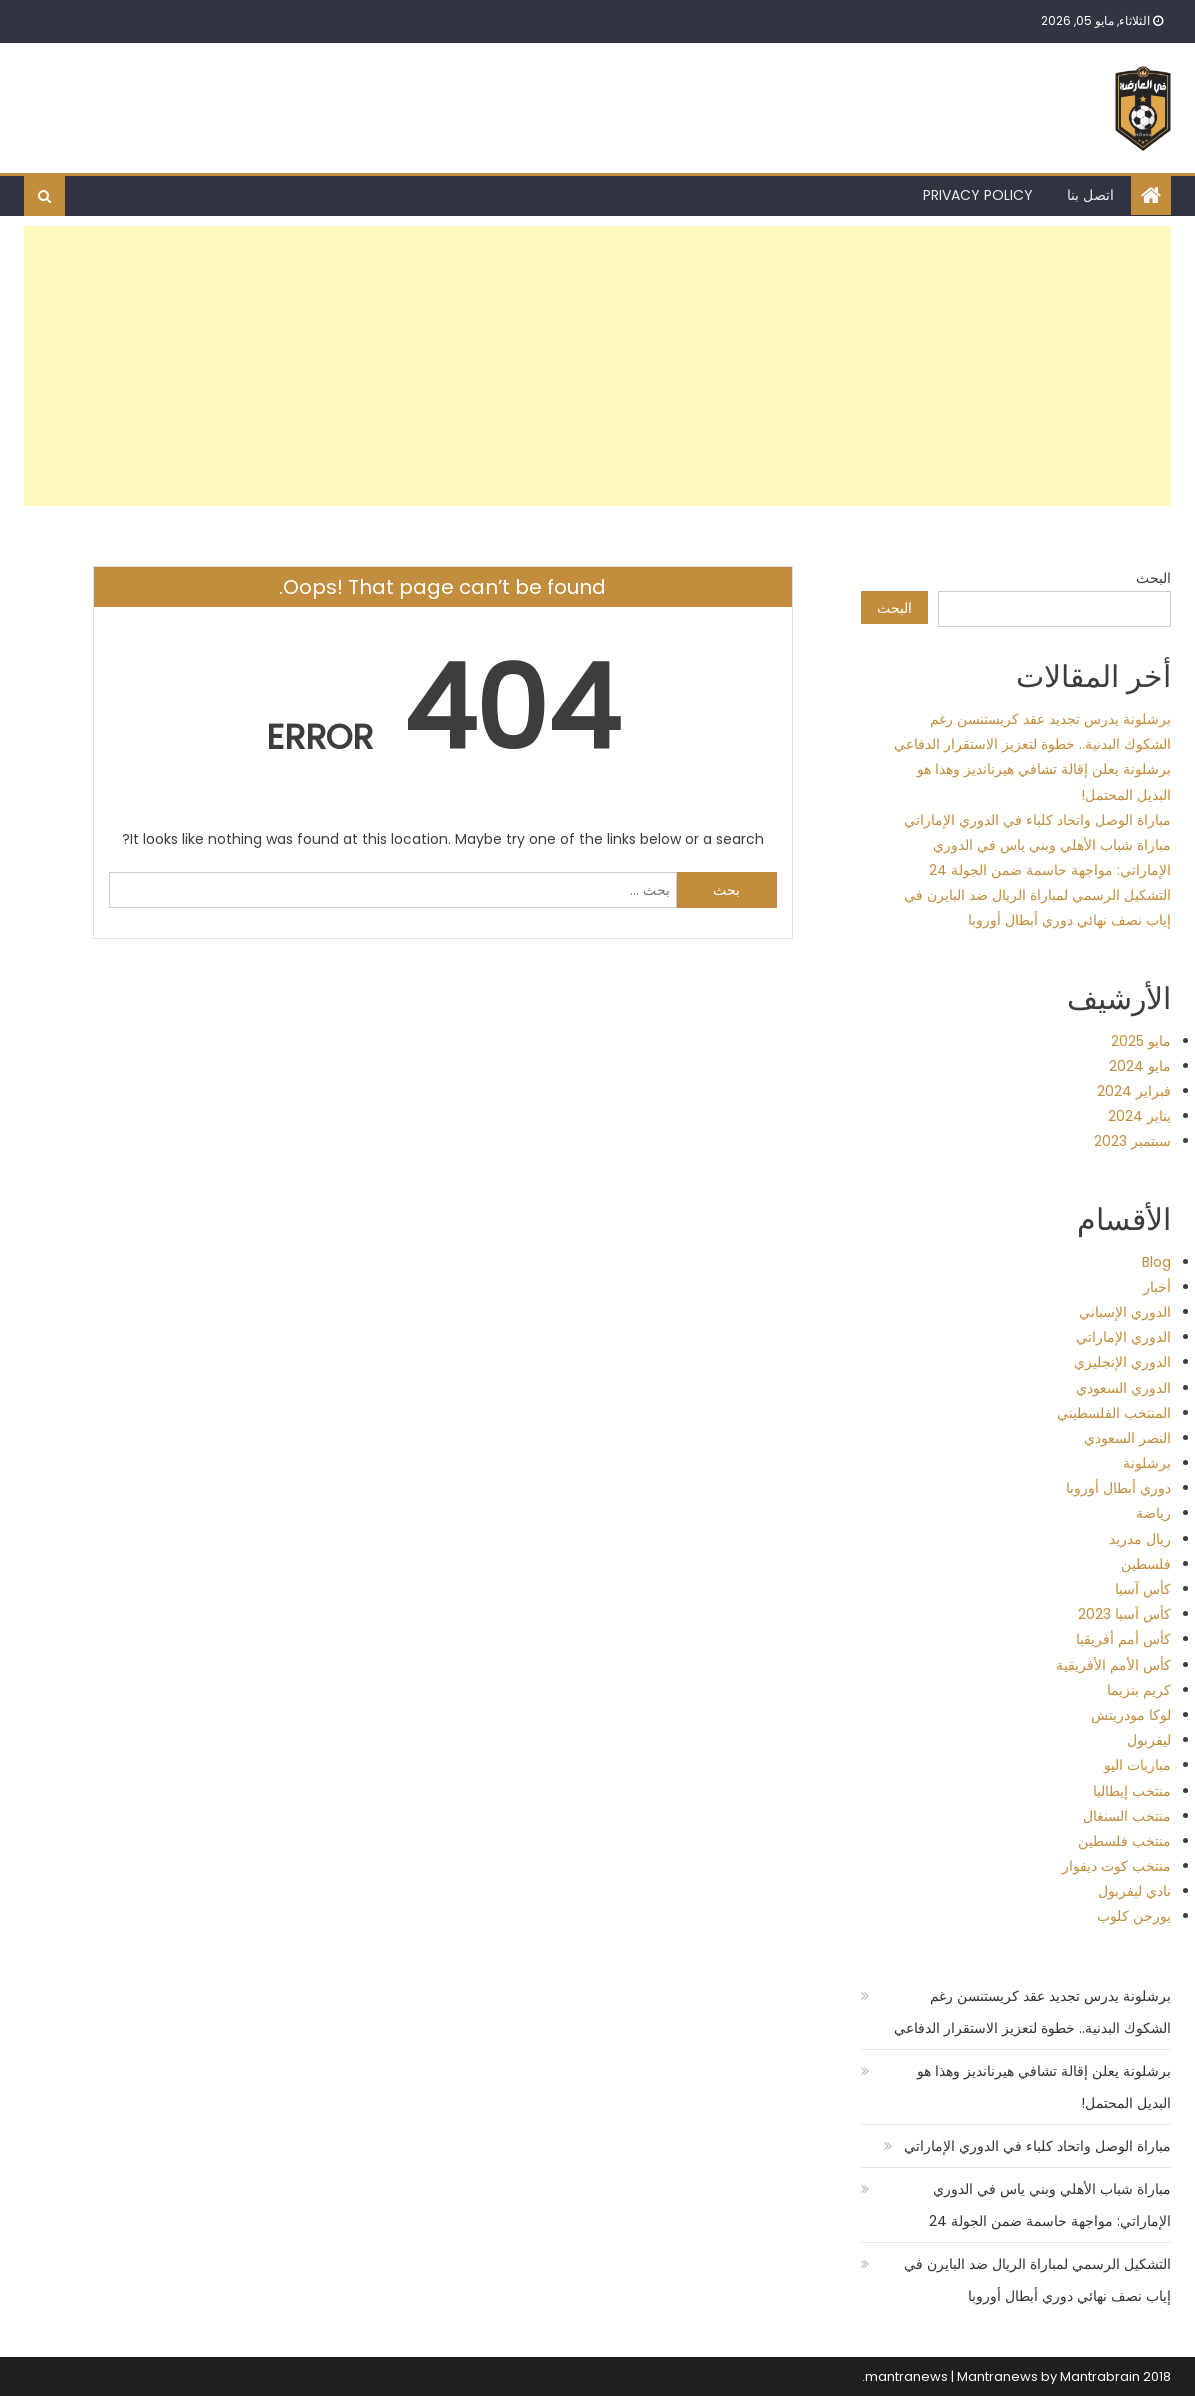 This screenshot has height=2396, width=1195. What do you see at coordinates (1146, 1564) in the screenshot?
I see `فلسطين` at bounding box center [1146, 1564].